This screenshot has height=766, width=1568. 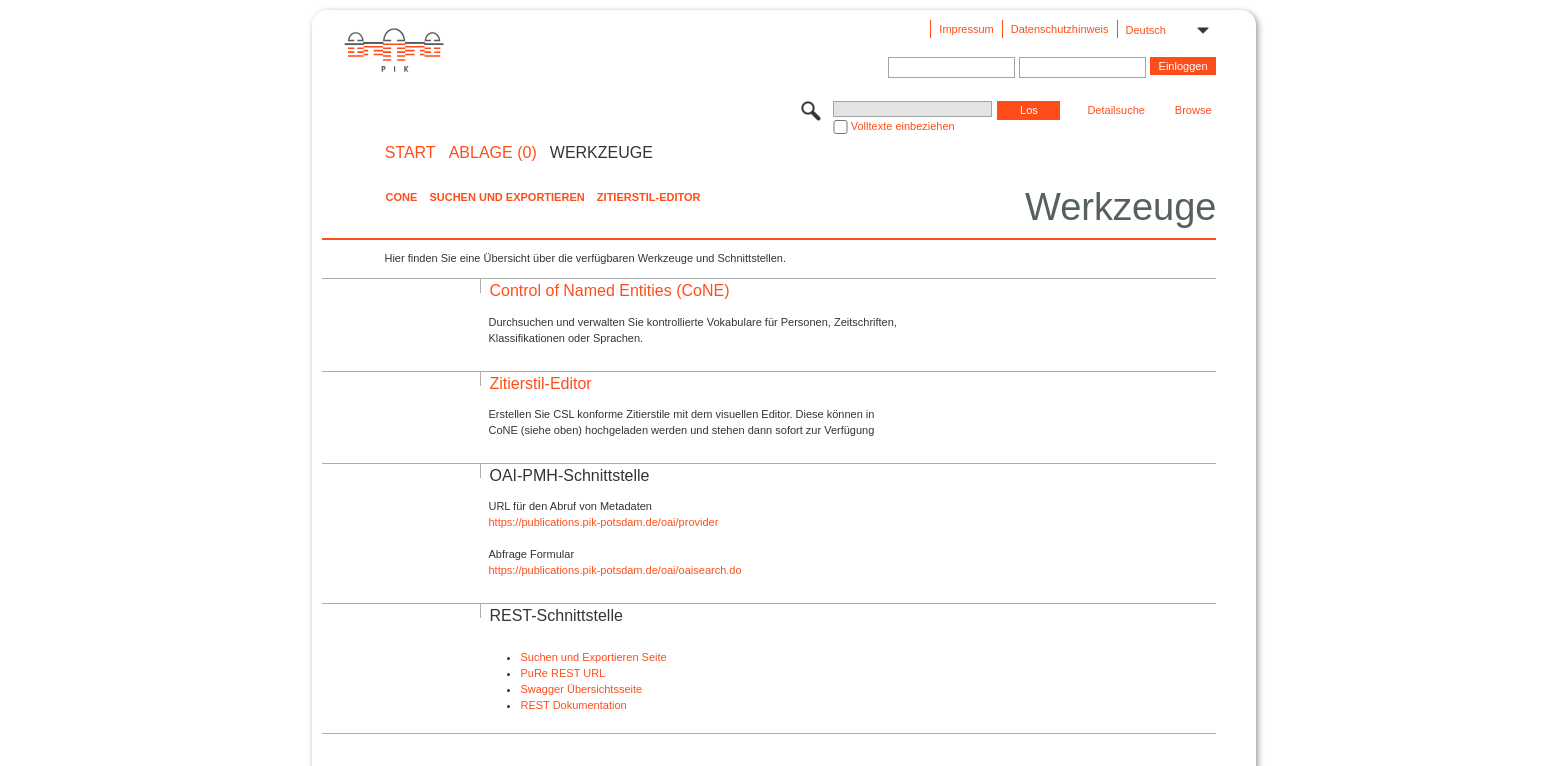 I want to click on Browse, so click(x=1193, y=110).